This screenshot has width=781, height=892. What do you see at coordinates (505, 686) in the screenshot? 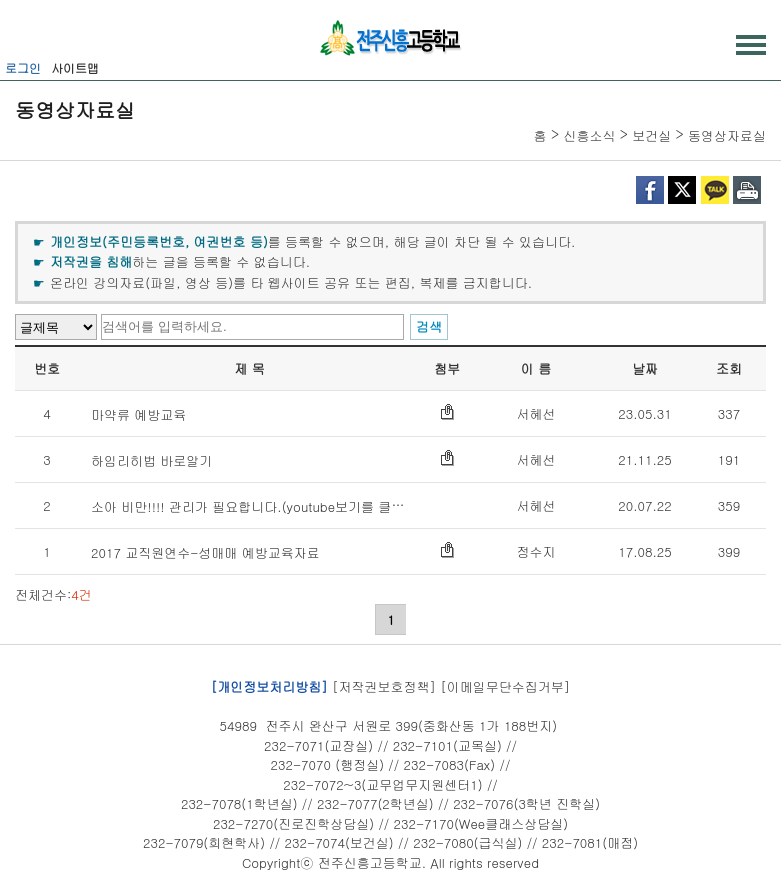
I see `[이메일무단수집거부]` at bounding box center [505, 686].